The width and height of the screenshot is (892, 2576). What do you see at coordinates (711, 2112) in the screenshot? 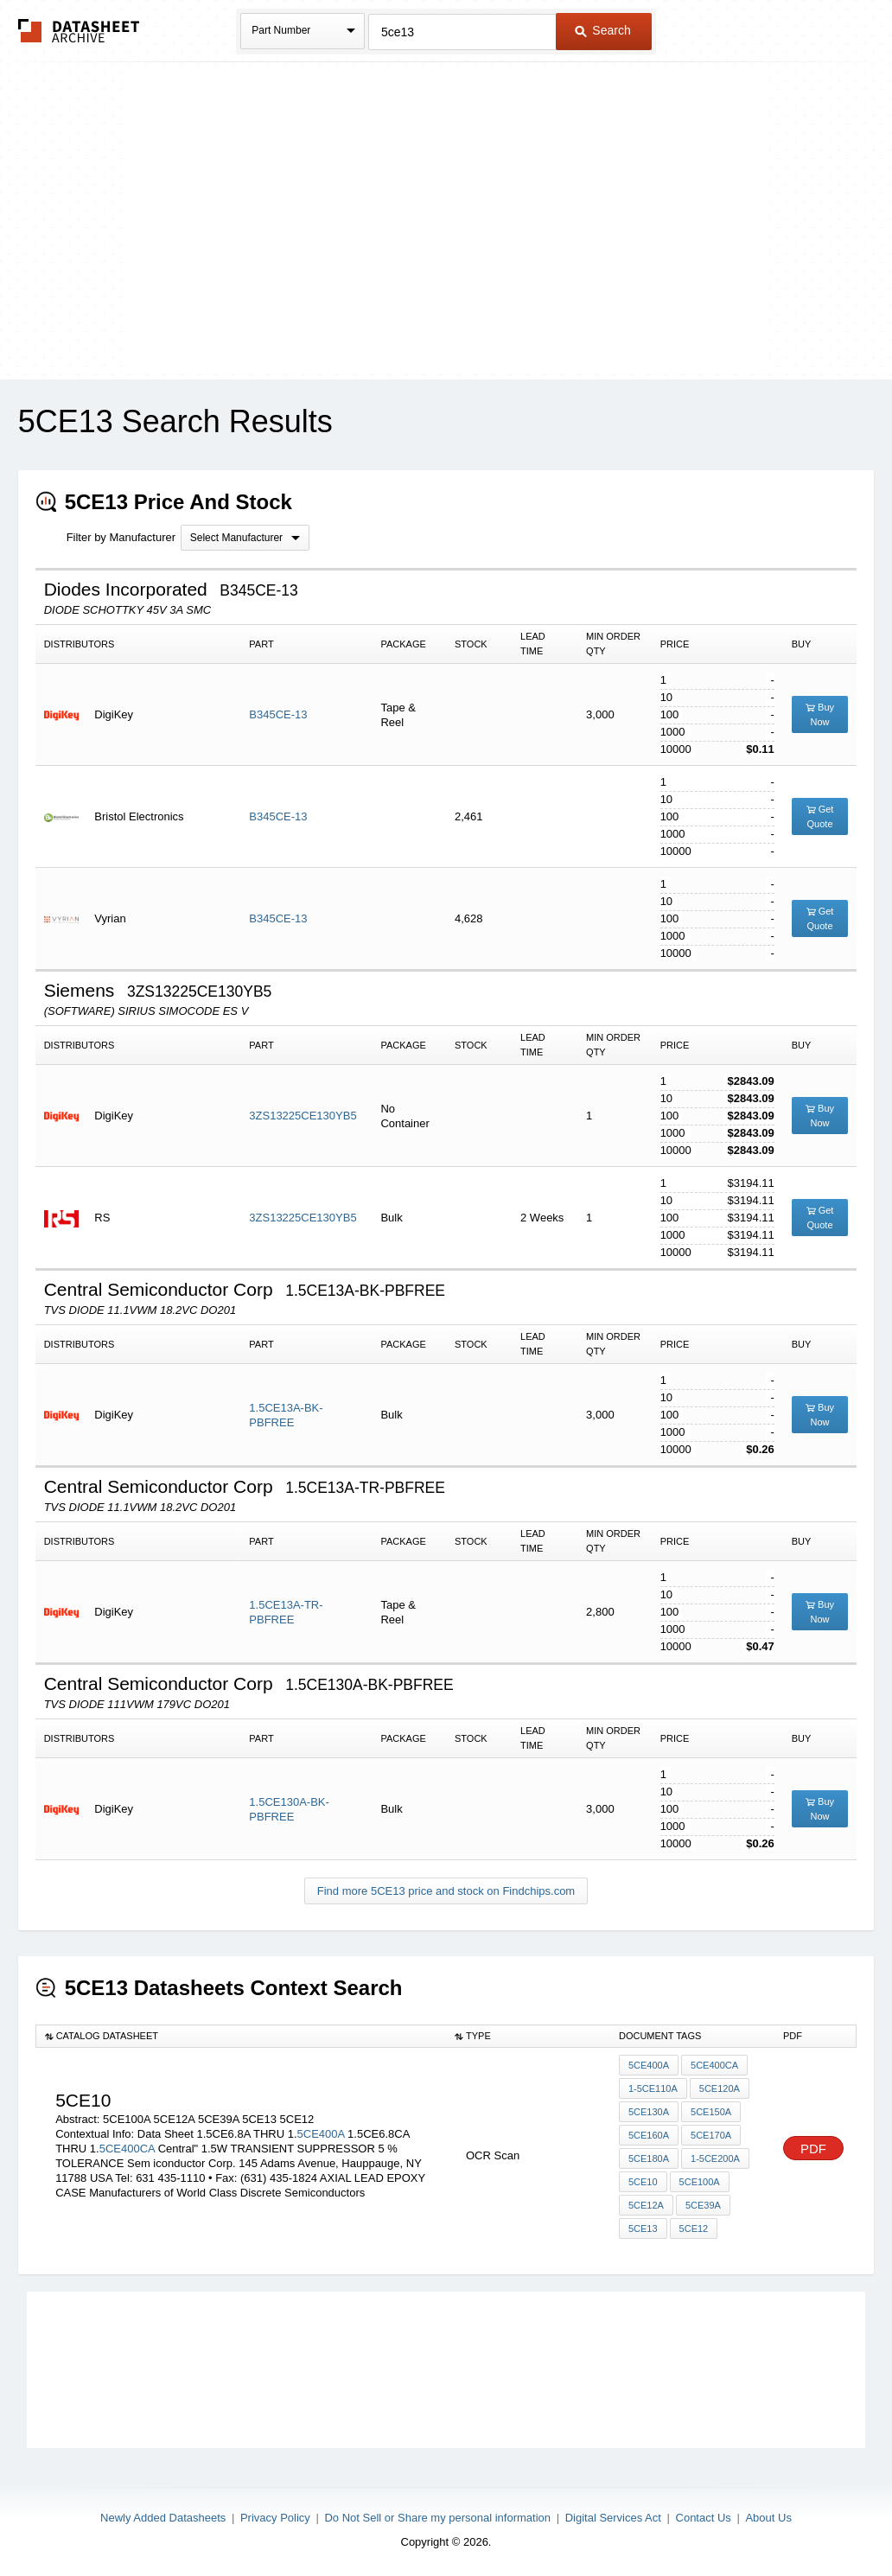
I see `5ce150a` at bounding box center [711, 2112].